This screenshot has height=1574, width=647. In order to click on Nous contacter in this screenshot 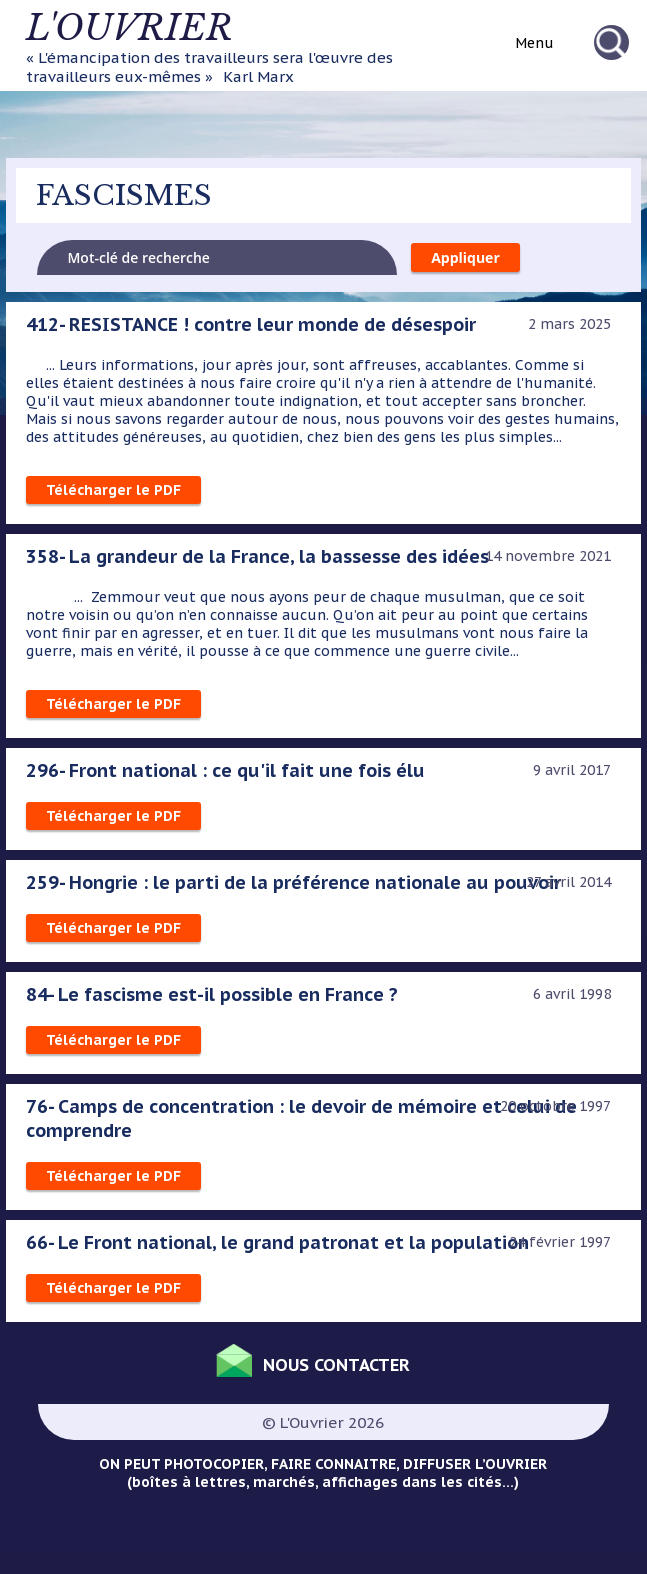, I will do `click(336, 1365)`.